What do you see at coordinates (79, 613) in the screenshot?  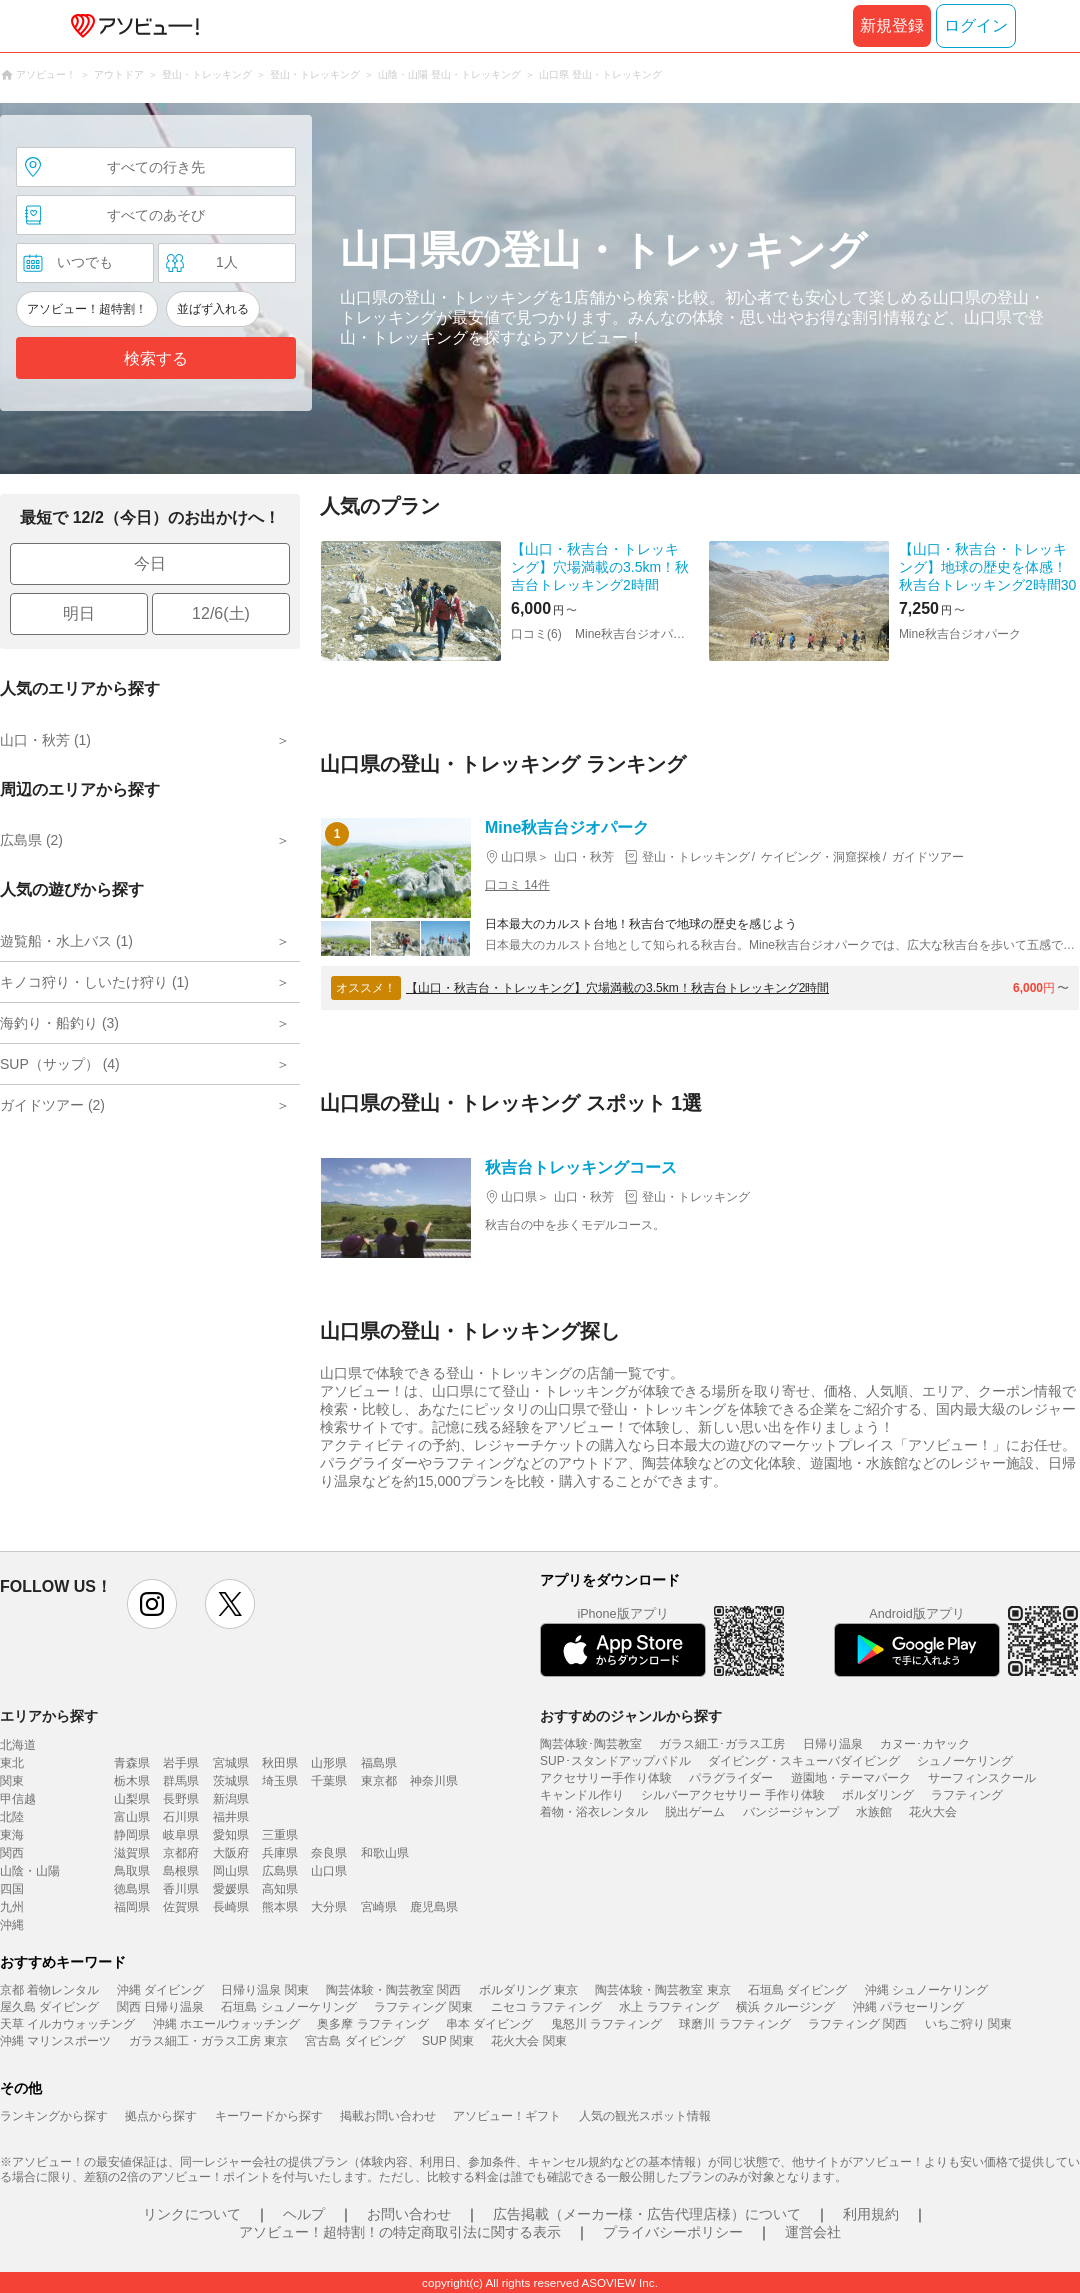 I see `明日` at bounding box center [79, 613].